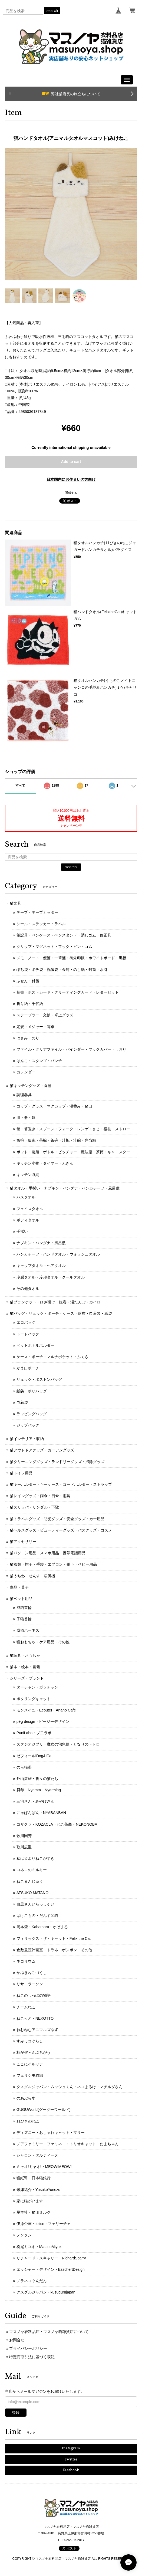 This screenshot has height=2576, width=142. What do you see at coordinates (67, 2144) in the screenshot?
I see `ノアファミリー・ファミネコ・トリオキャット・たまちゃん` at bounding box center [67, 2144].